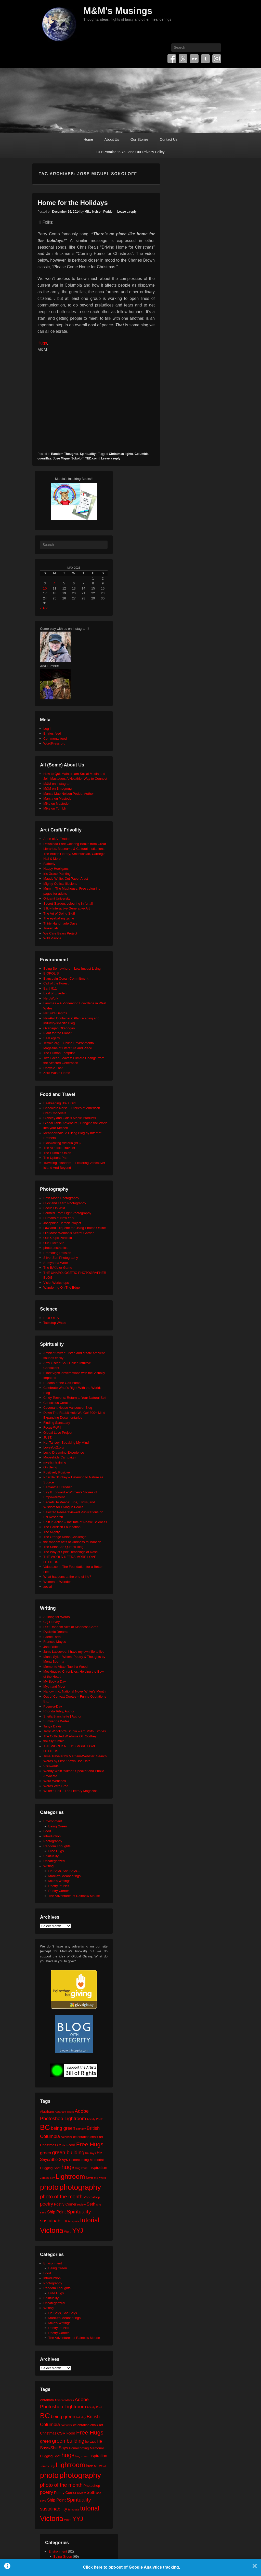 Image resolution: width=261 pixels, height=2576 pixels. What do you see at coordinates (50, 1467) in the screenshot?
I see `On Being` at bounding box center [50, 1467].